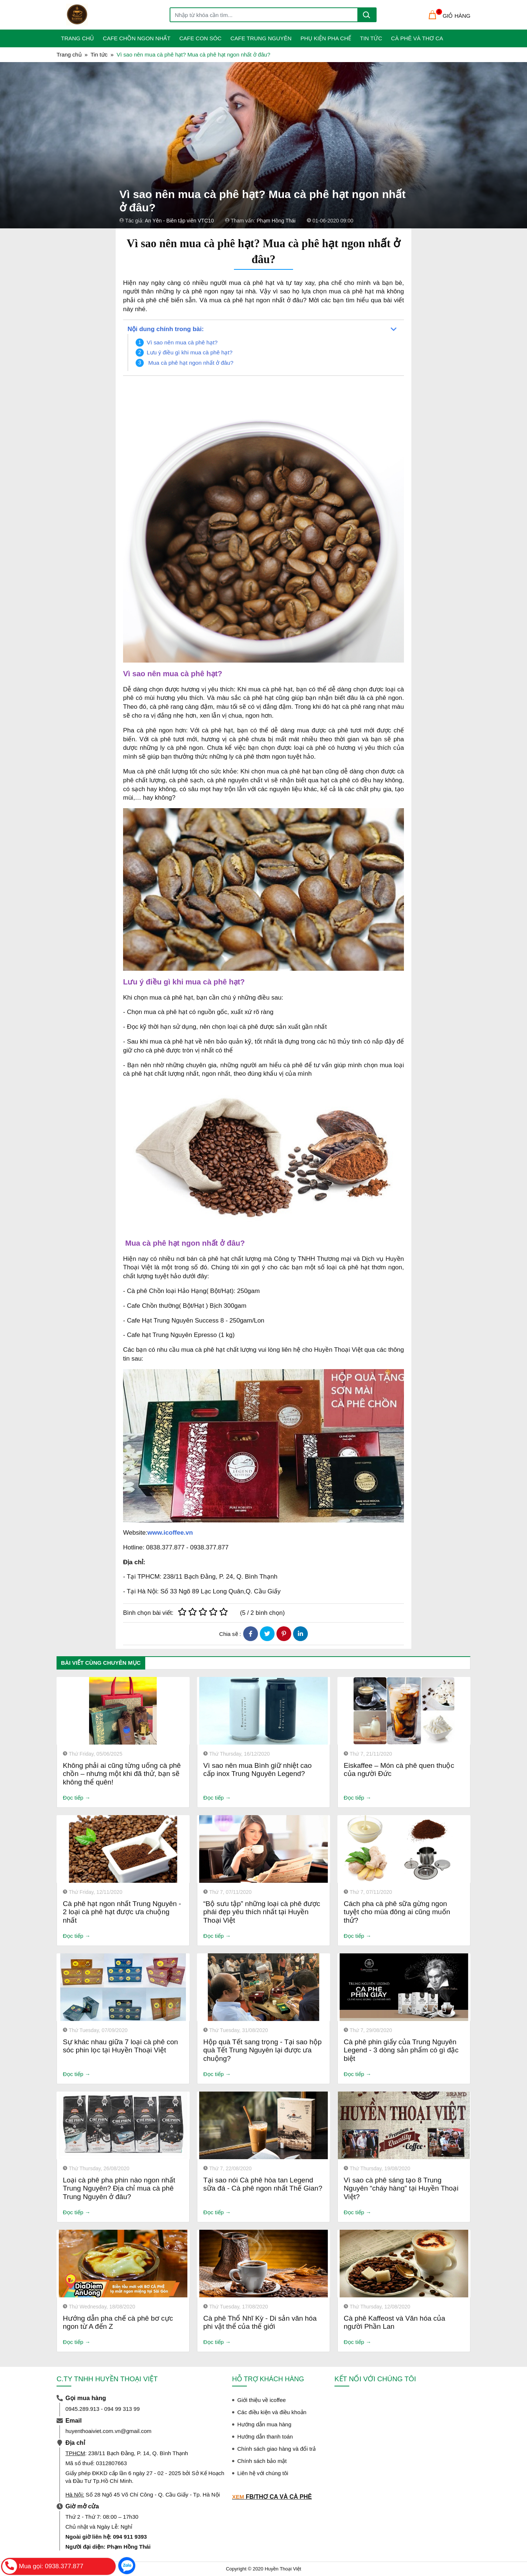  What do you see at coordinates (265, 2436) in the screenshot?
I see `Hướng dẫn thanh toán` at bounding box center [265, 2436].